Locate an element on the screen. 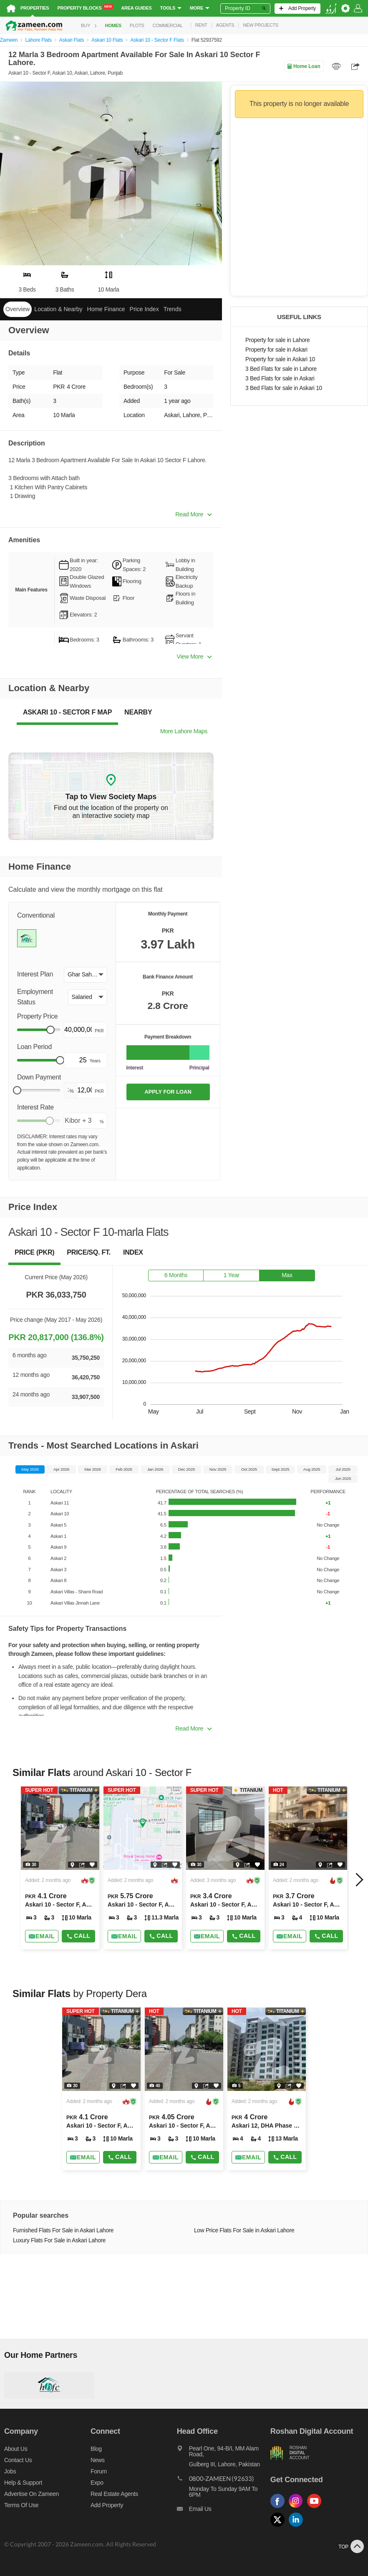  [button] is located at coordinates (85, 975).